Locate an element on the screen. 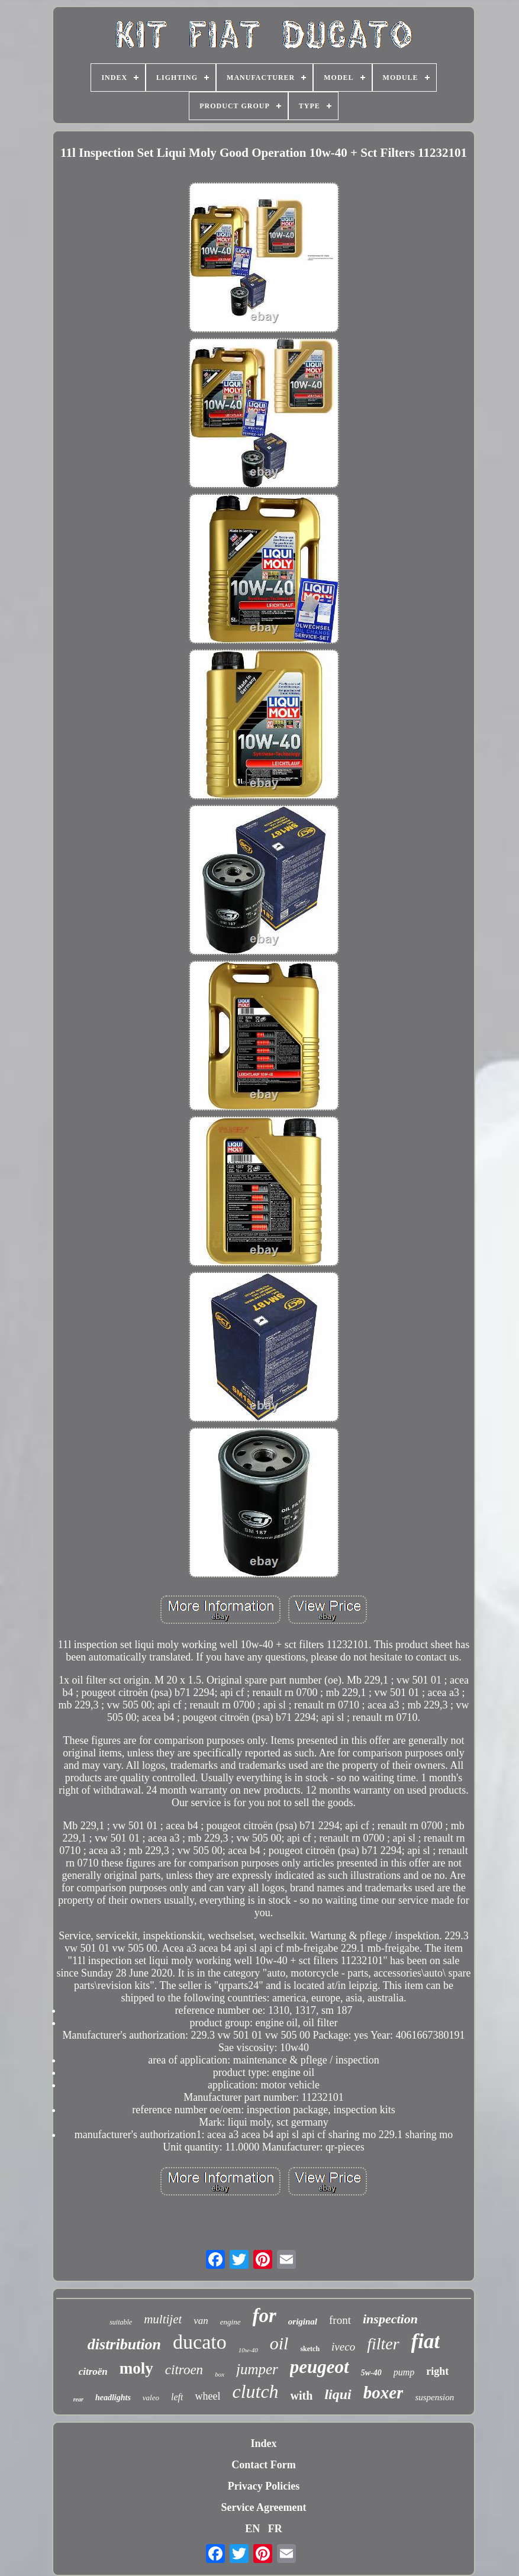  valeo is located at coordinates (151, 2397).